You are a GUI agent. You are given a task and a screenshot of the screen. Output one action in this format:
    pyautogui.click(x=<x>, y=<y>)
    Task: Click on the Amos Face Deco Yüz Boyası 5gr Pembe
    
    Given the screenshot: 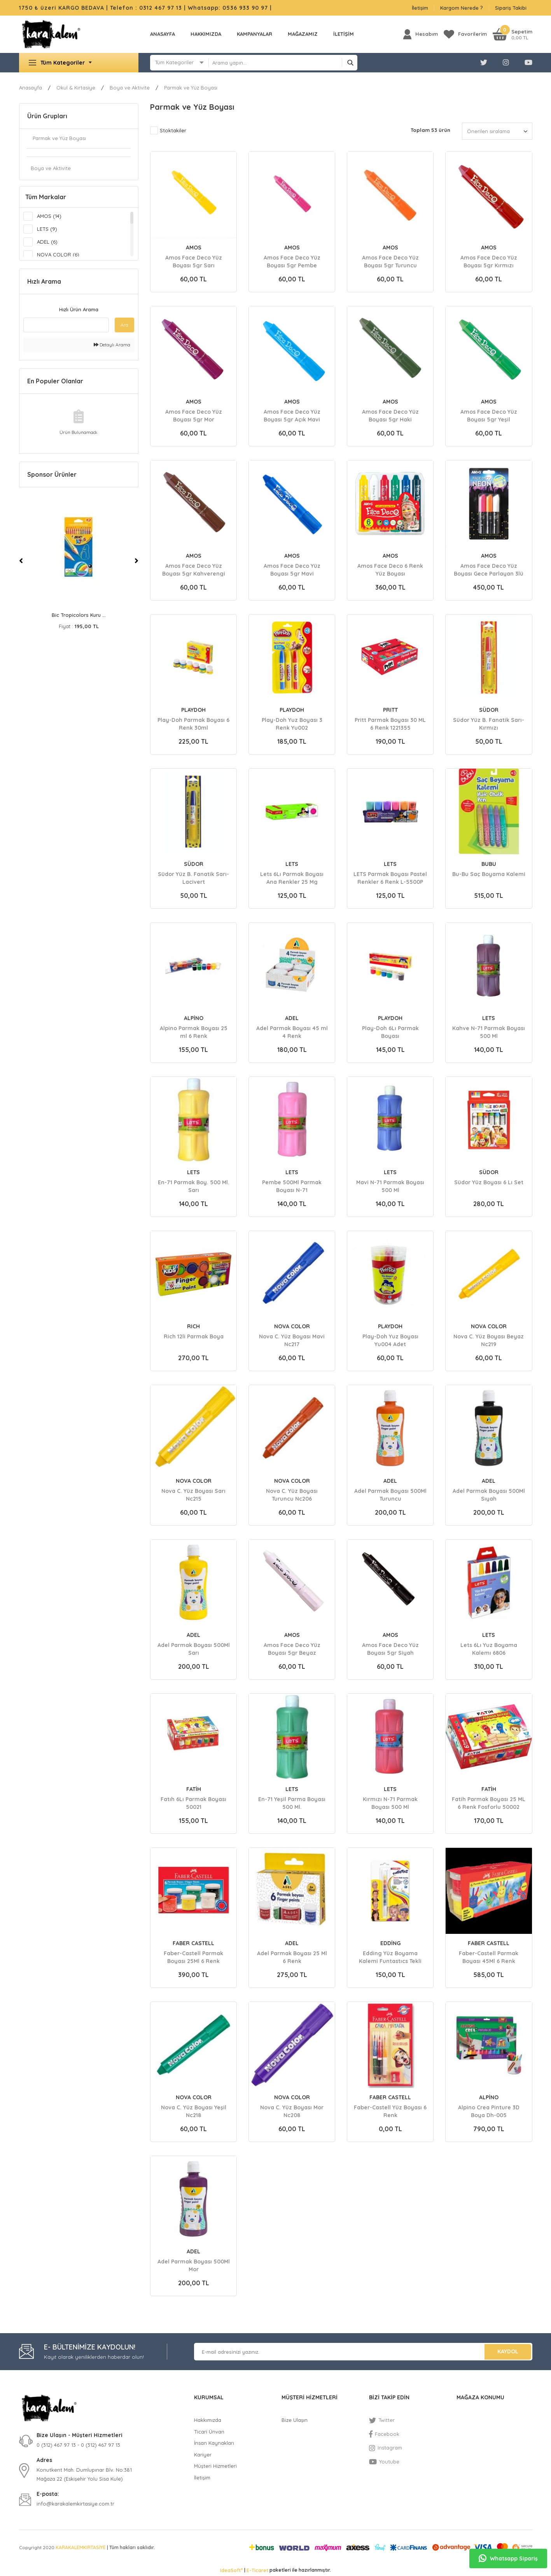 What is the action you would take?
    pyautogui.click(x=292, y=261)
    